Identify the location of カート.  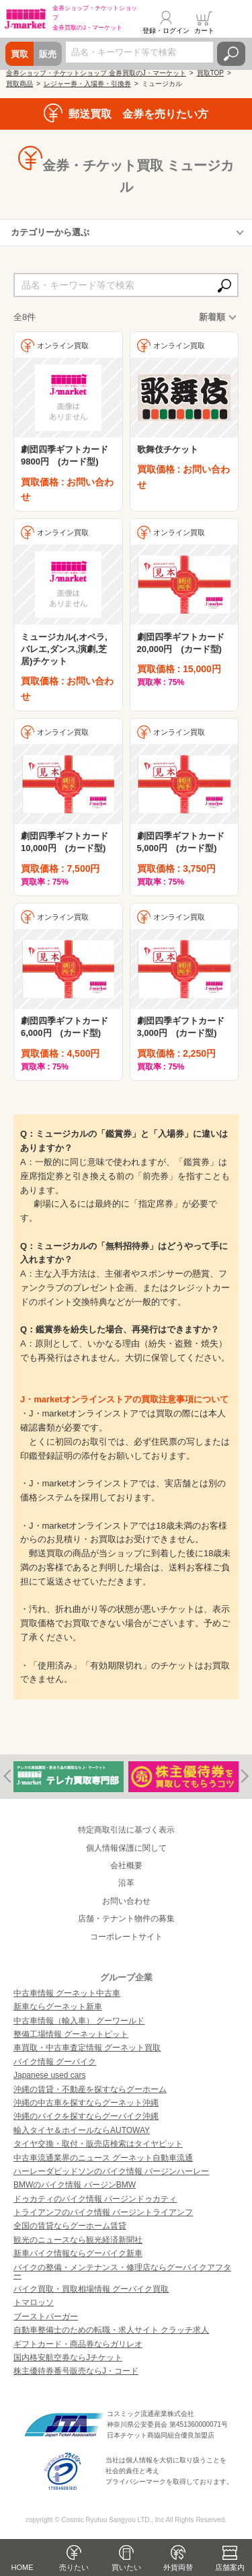
(204, 30).